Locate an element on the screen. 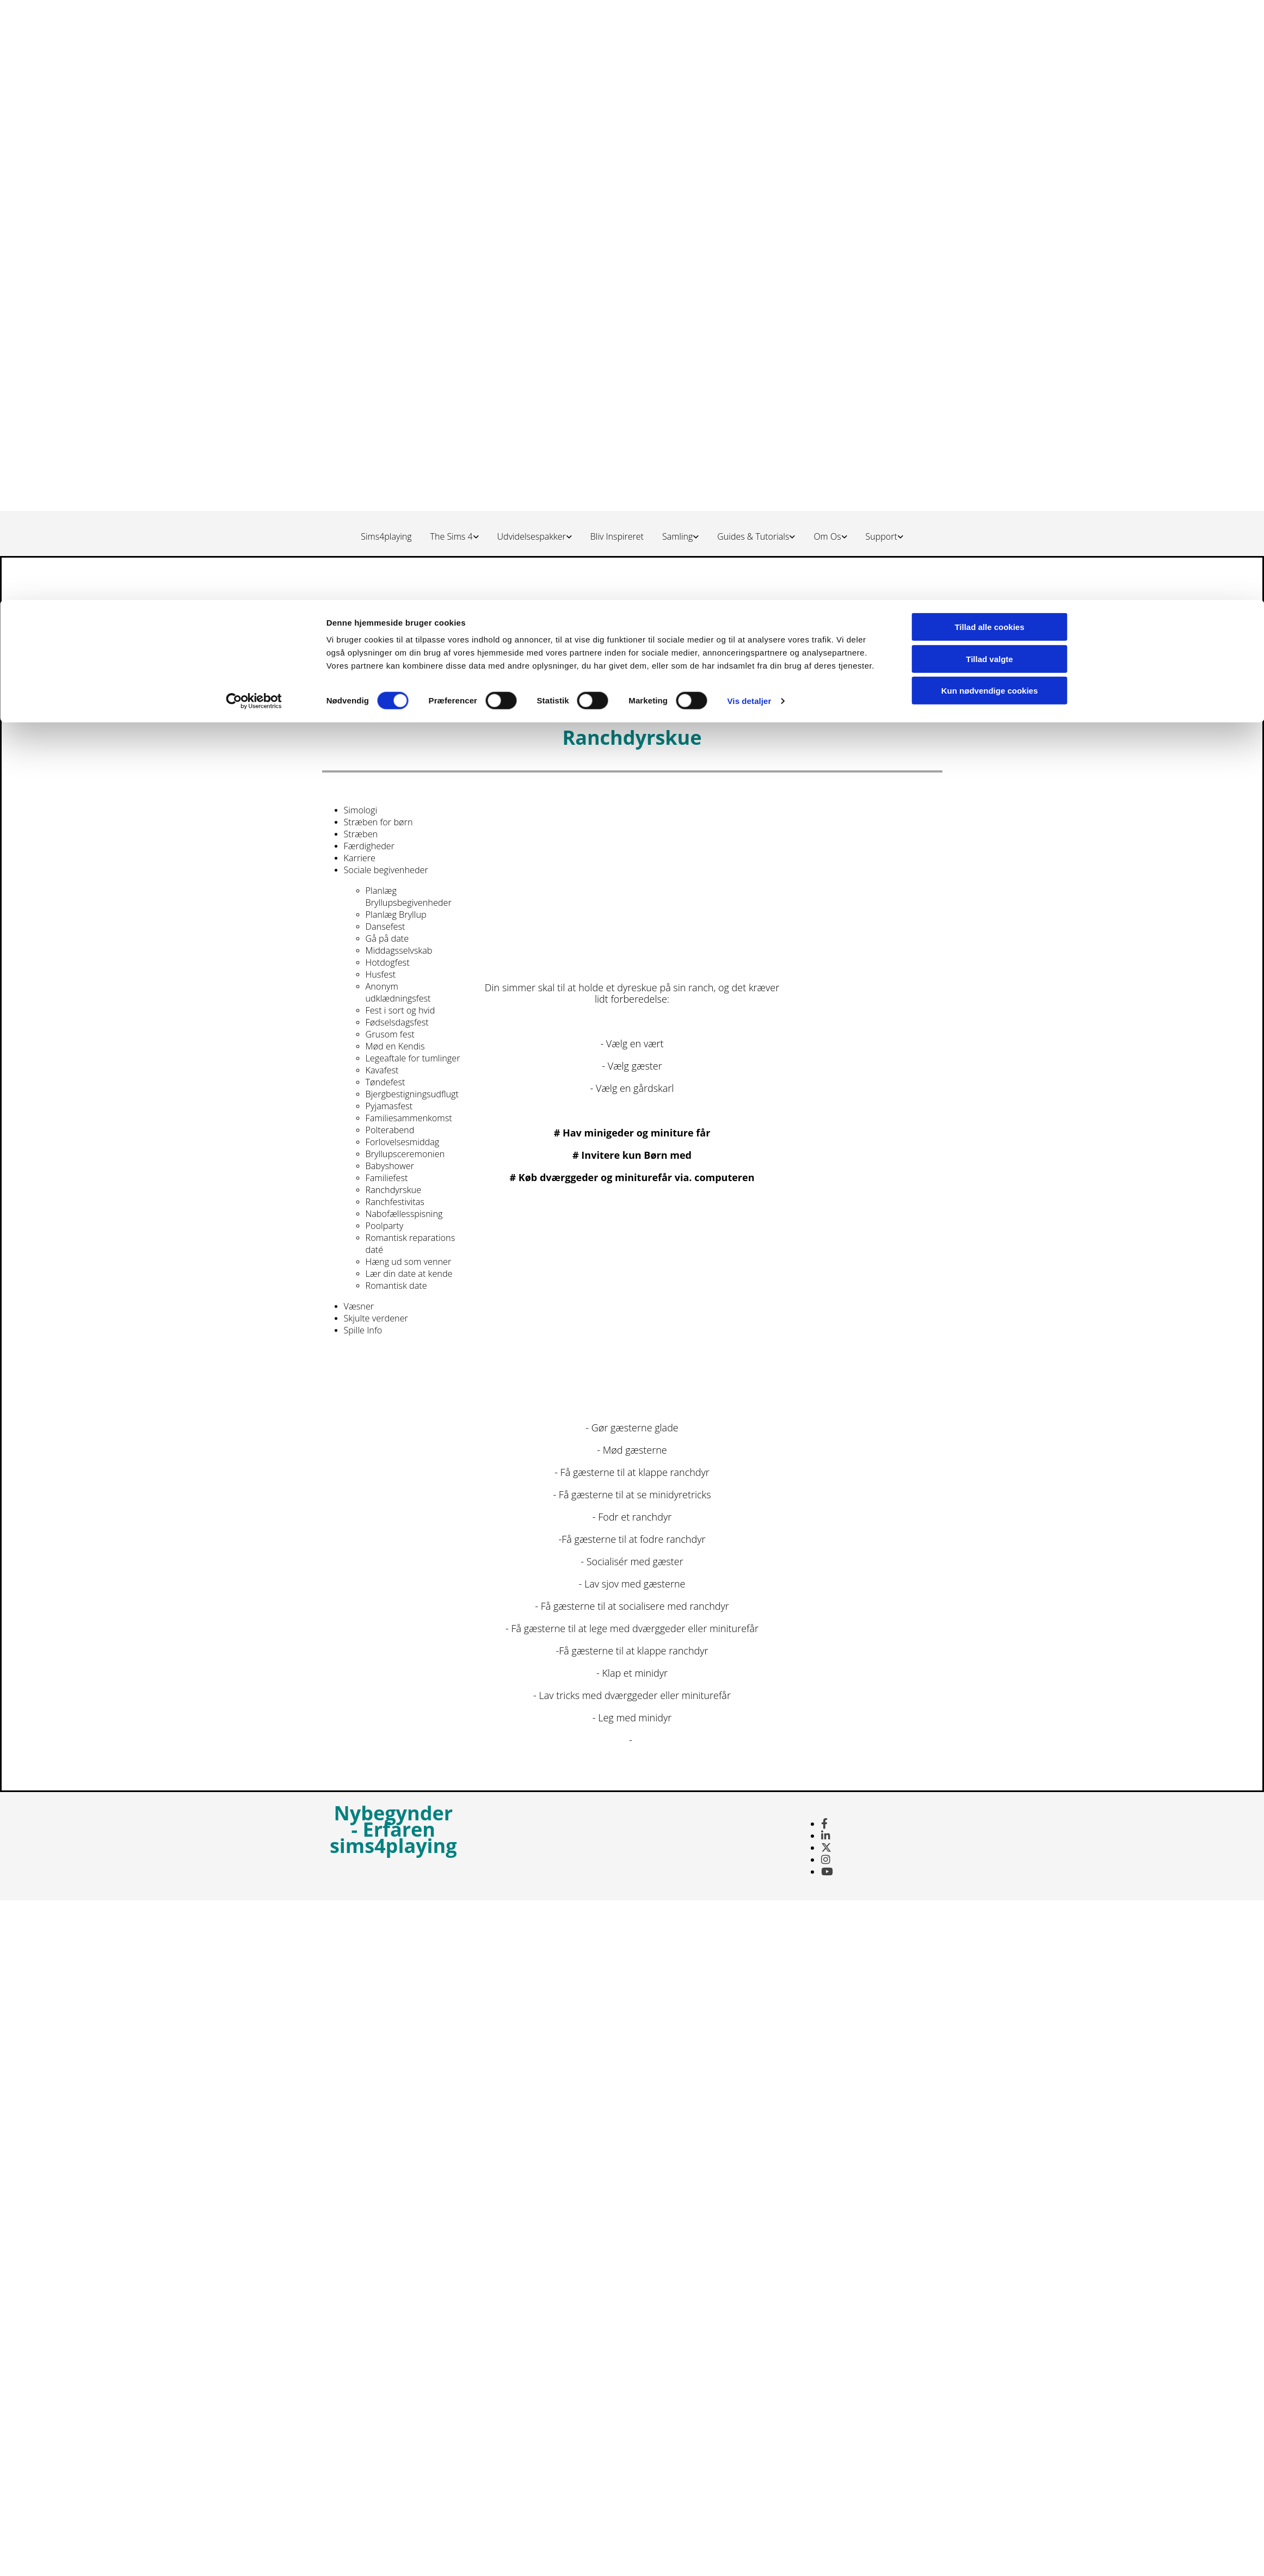 The width and height of the screenshot is (1264, 2576). Om Os is located at coordinates (827, 536).